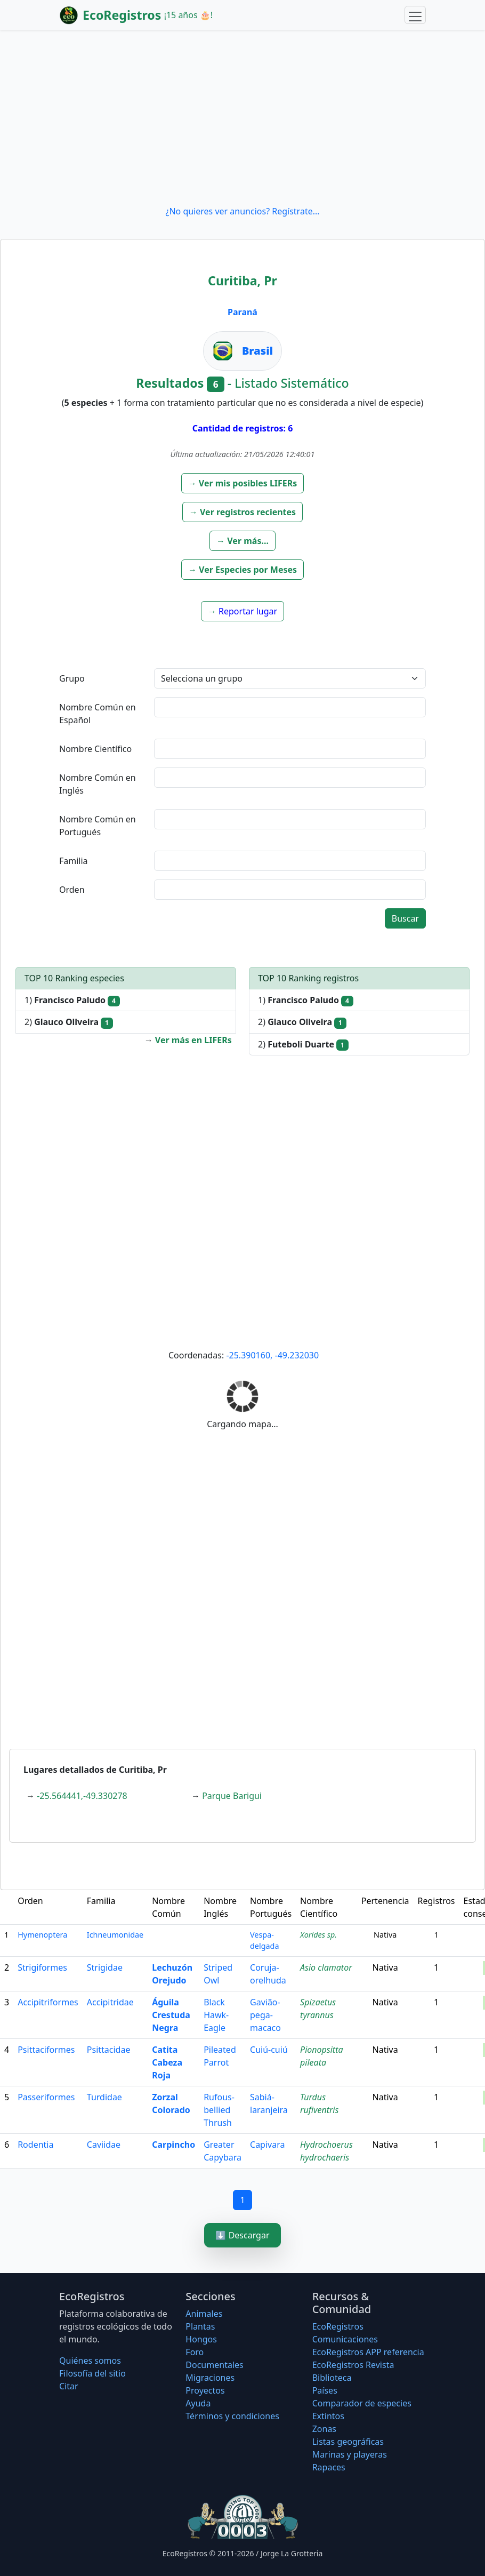 The image size is (485, 2576). Describe the element at coordinates (173, 2144) in the screenshot. I see `Carpincho` at that location.